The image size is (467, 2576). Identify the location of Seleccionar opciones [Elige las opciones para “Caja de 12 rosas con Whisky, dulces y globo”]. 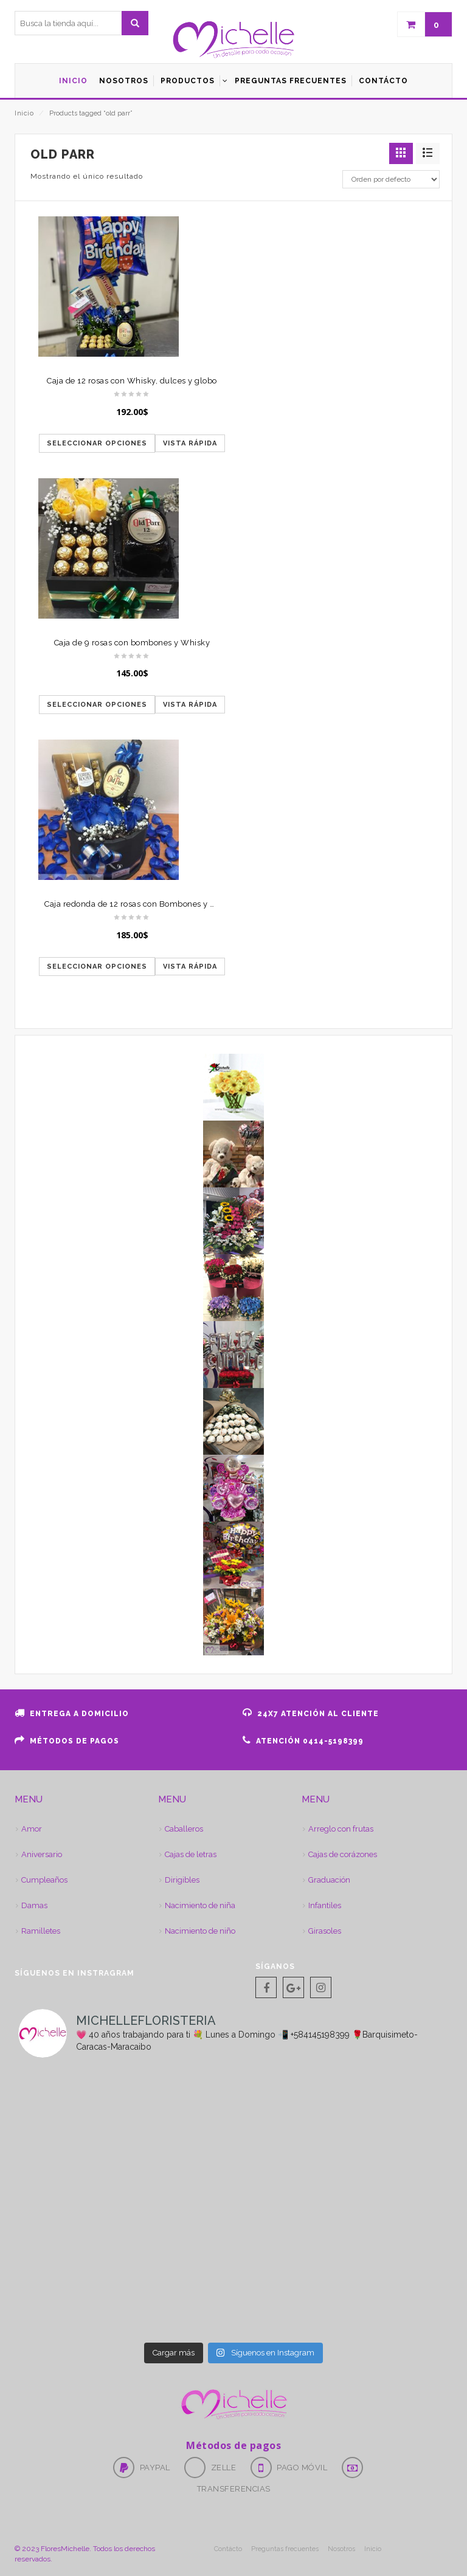
(97, 443).